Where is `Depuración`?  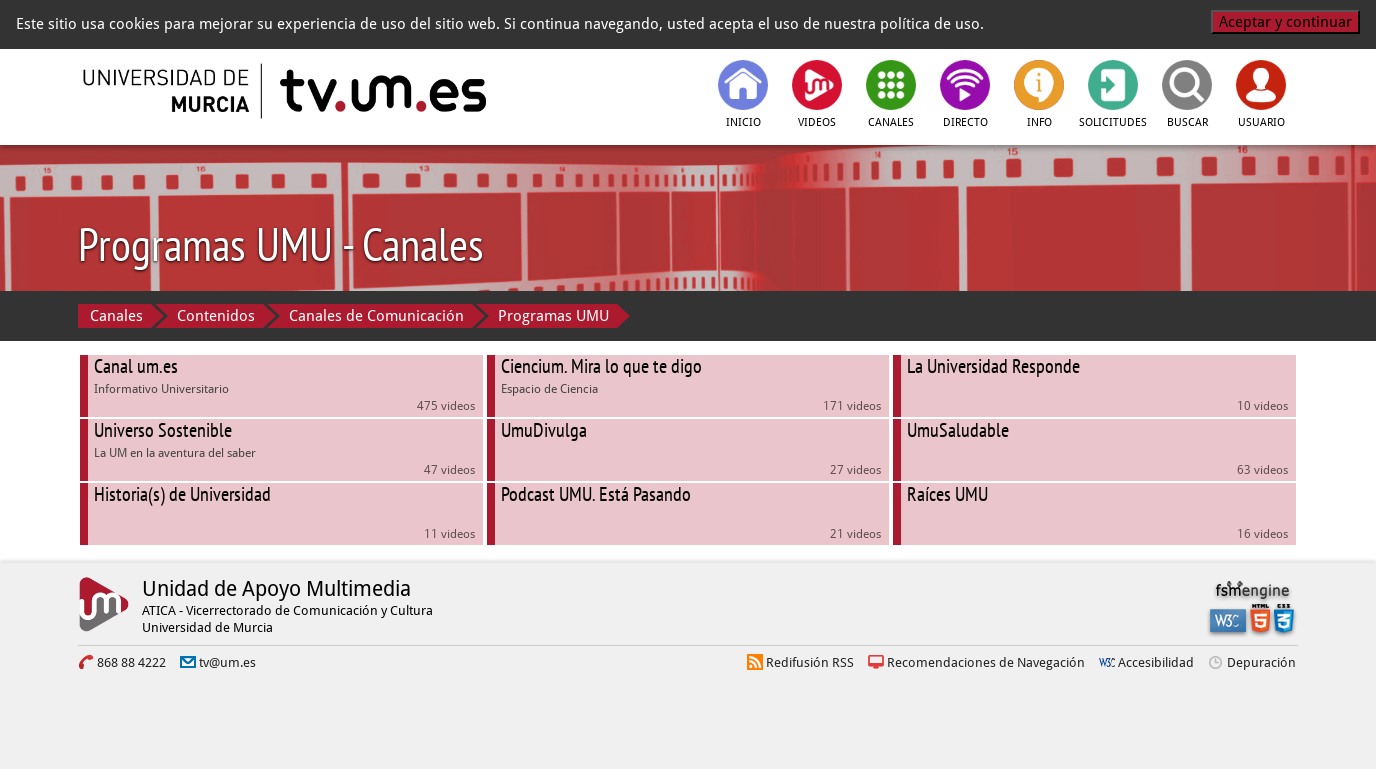 Depuración is located at coordinates (1261, 662).